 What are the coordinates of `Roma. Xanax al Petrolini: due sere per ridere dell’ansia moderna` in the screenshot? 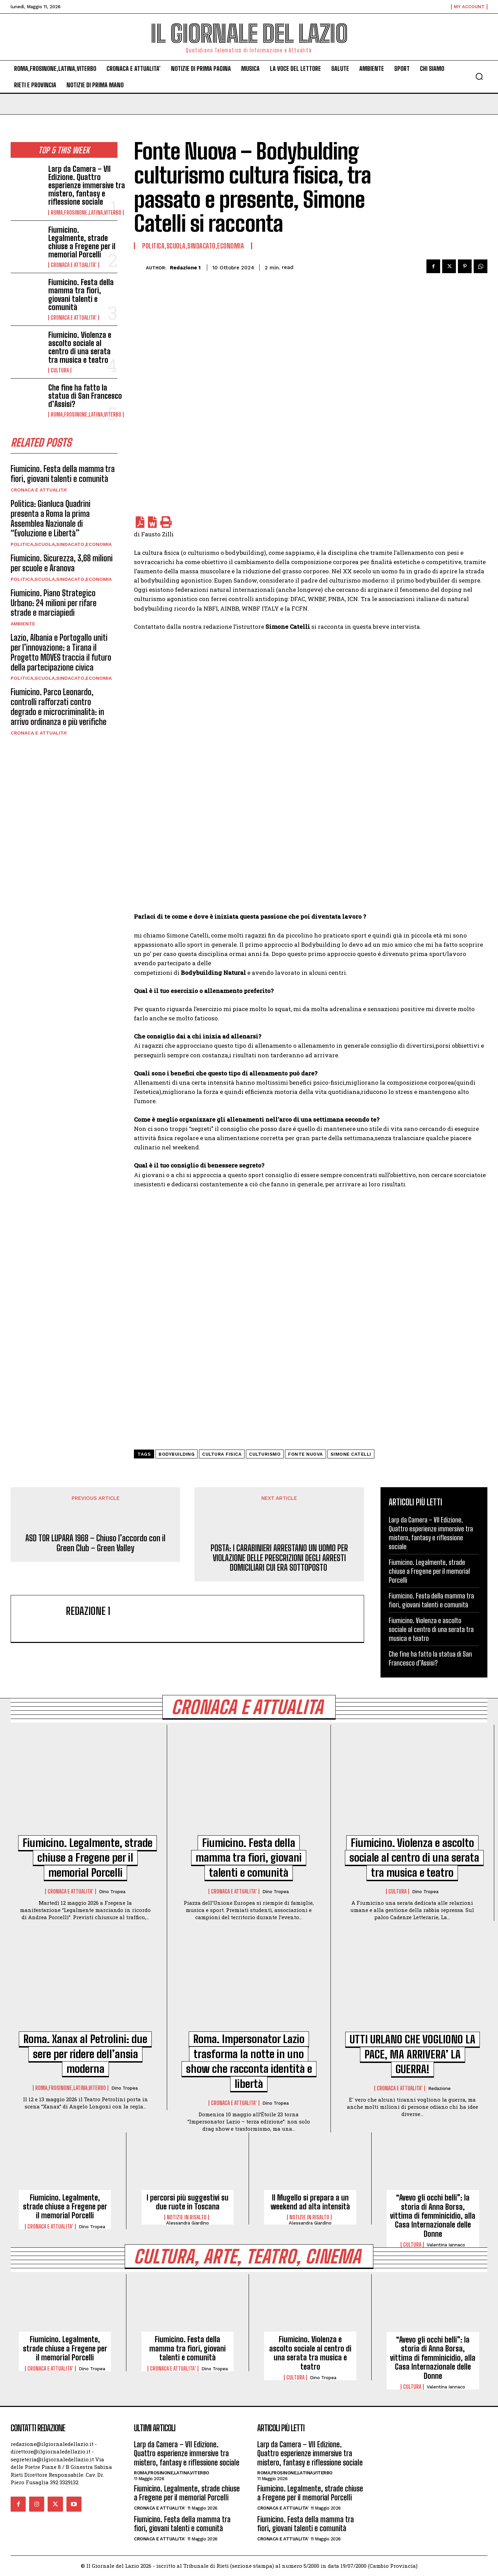 It's located at (85, 2054).